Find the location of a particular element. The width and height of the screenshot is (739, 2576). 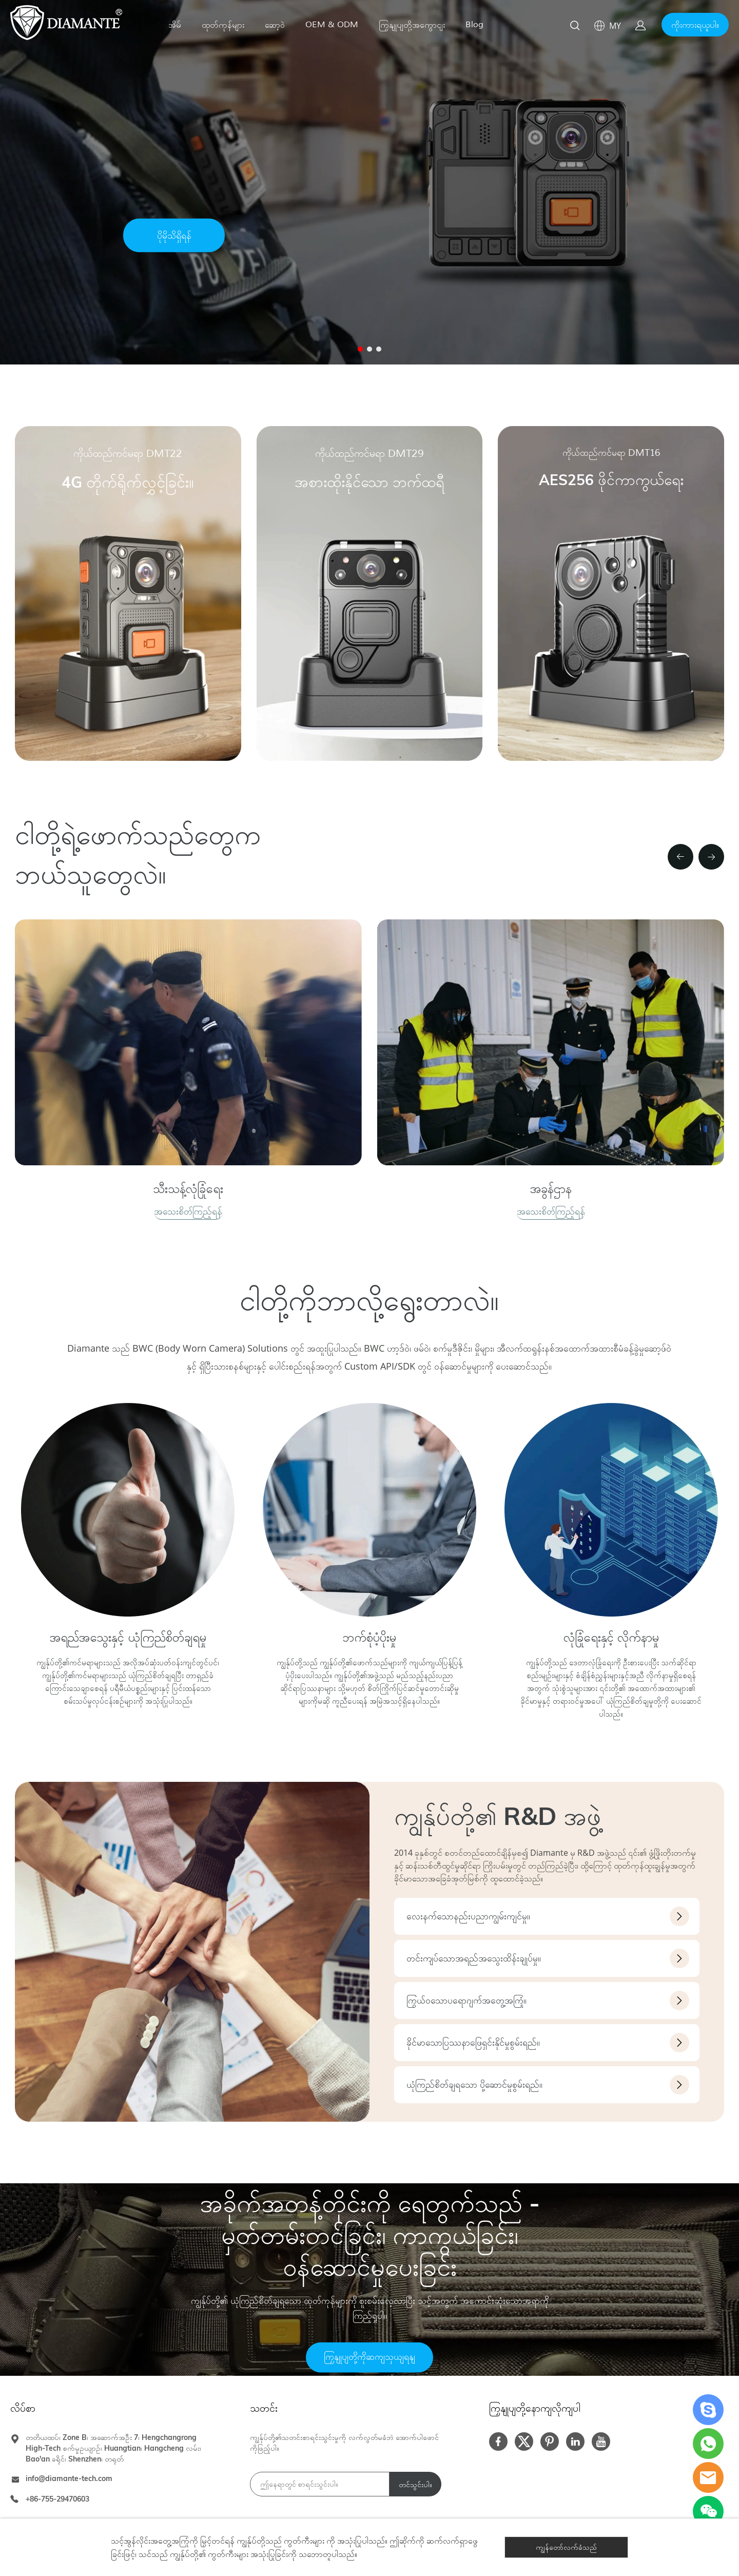

ပိုမိုသိရှိရန် is located at coordinates (174, 235).